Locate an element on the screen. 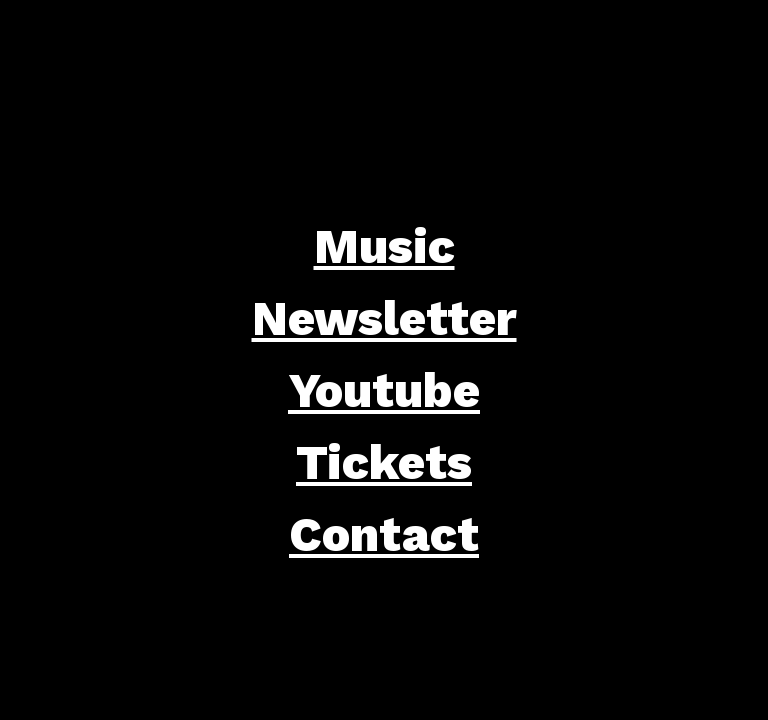  Music is located at coordinates (384, 246).